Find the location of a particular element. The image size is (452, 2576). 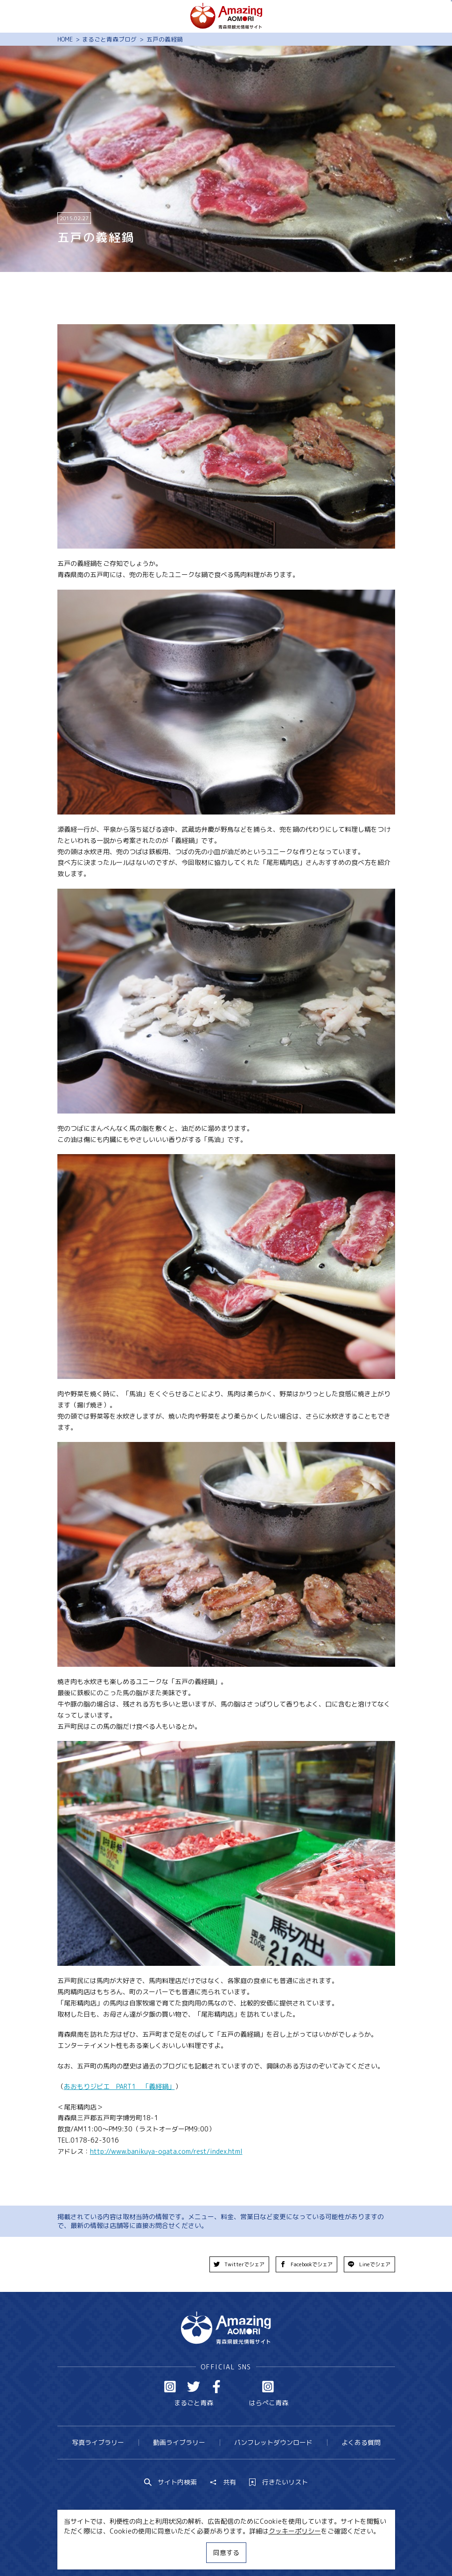

同意する is located at coordinates (226, 2552).